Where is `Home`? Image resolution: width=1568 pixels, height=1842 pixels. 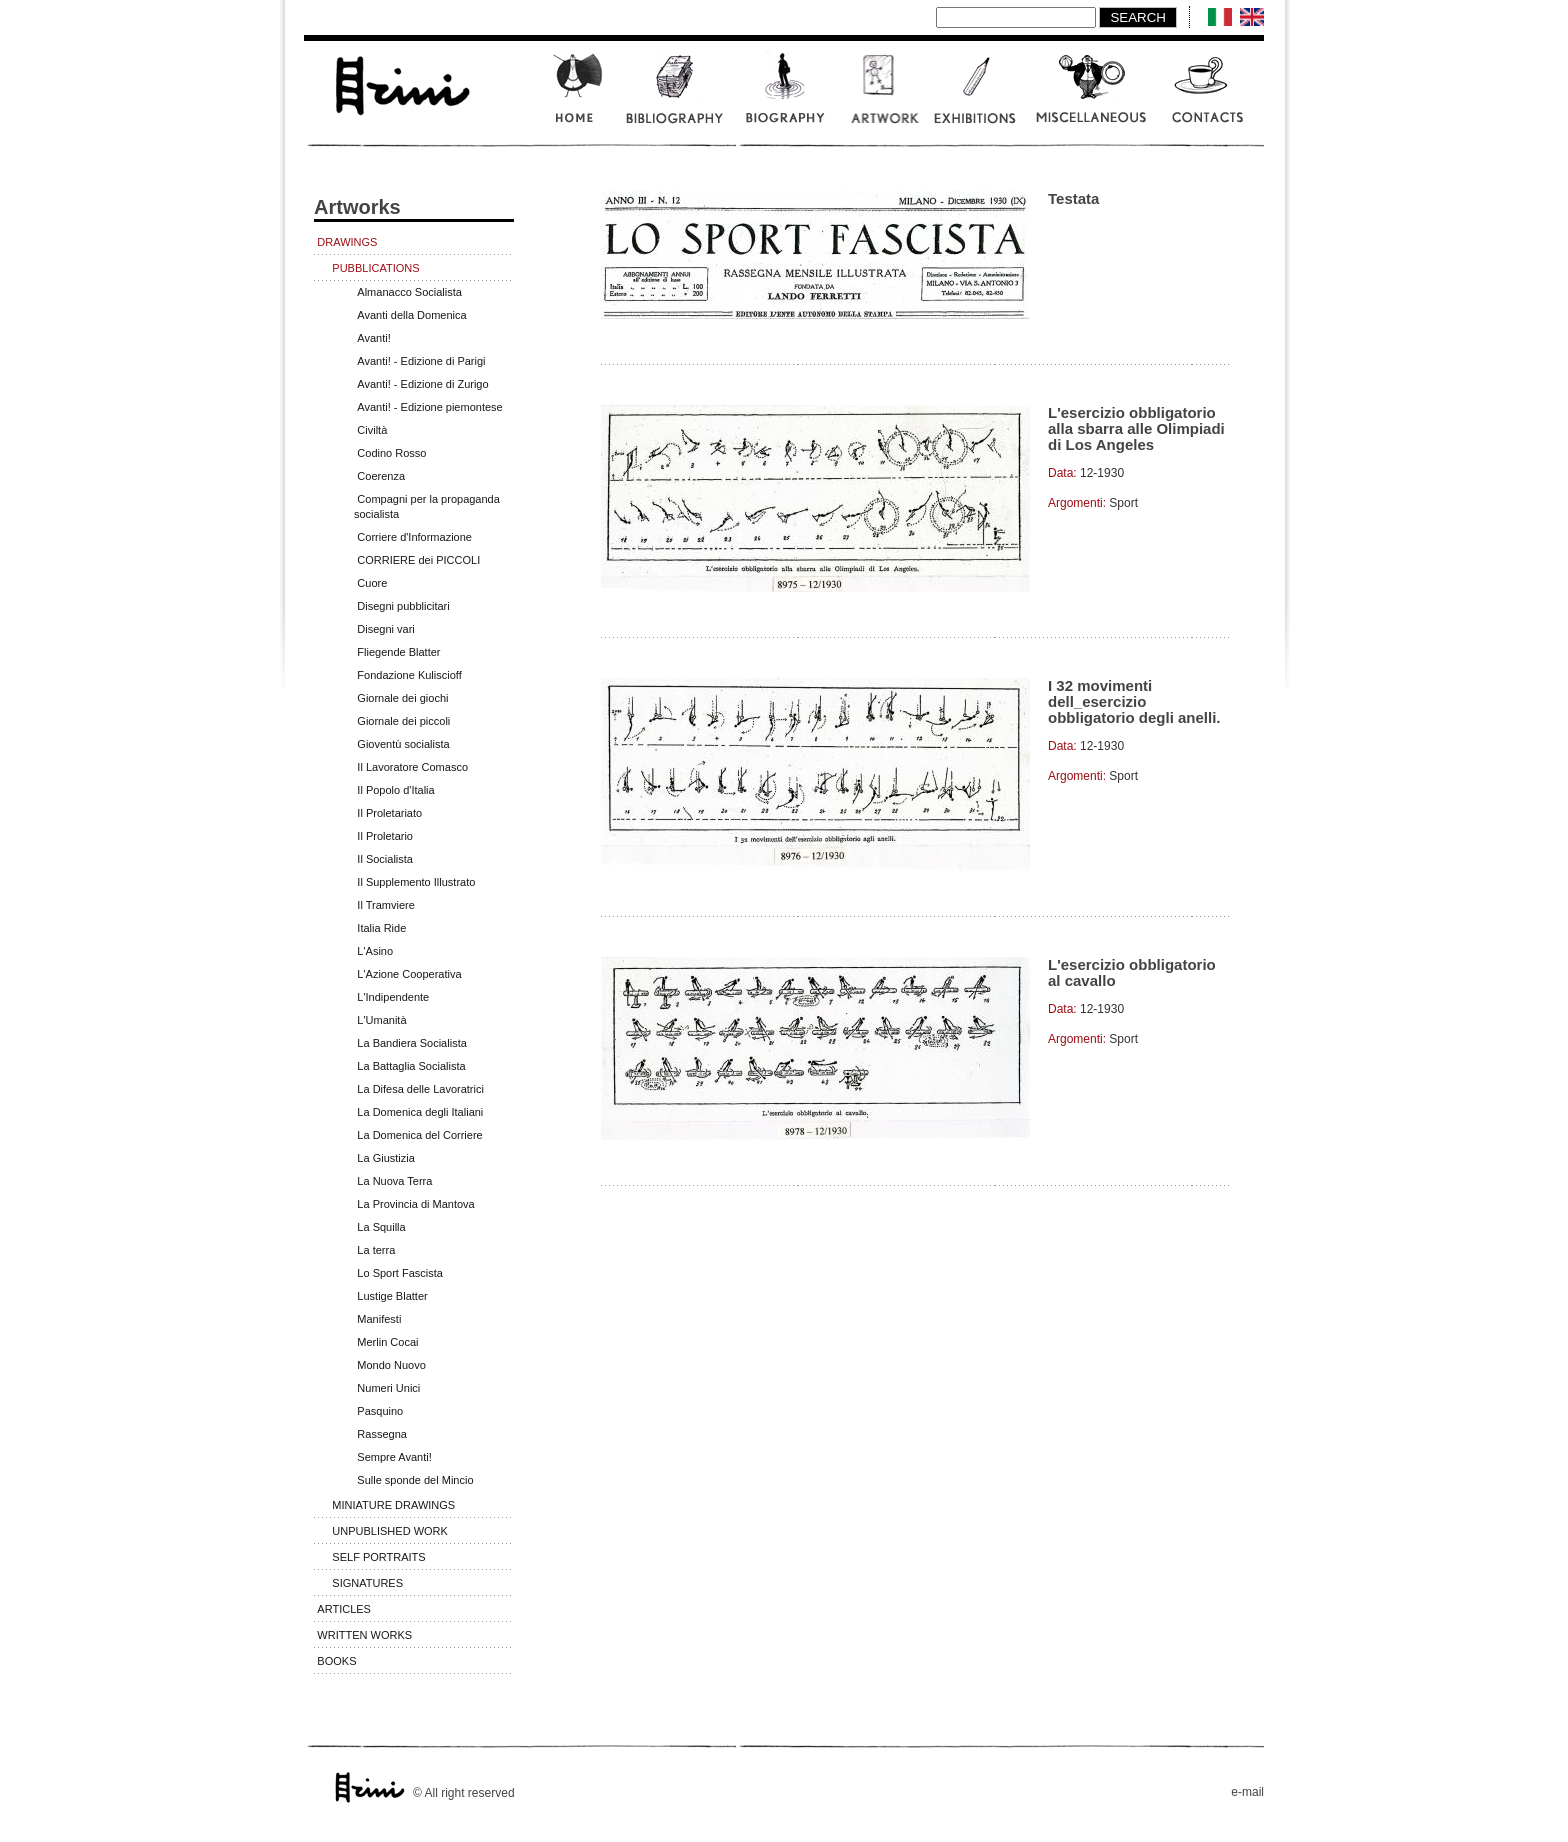
Home is located at coordinates (576, 98).